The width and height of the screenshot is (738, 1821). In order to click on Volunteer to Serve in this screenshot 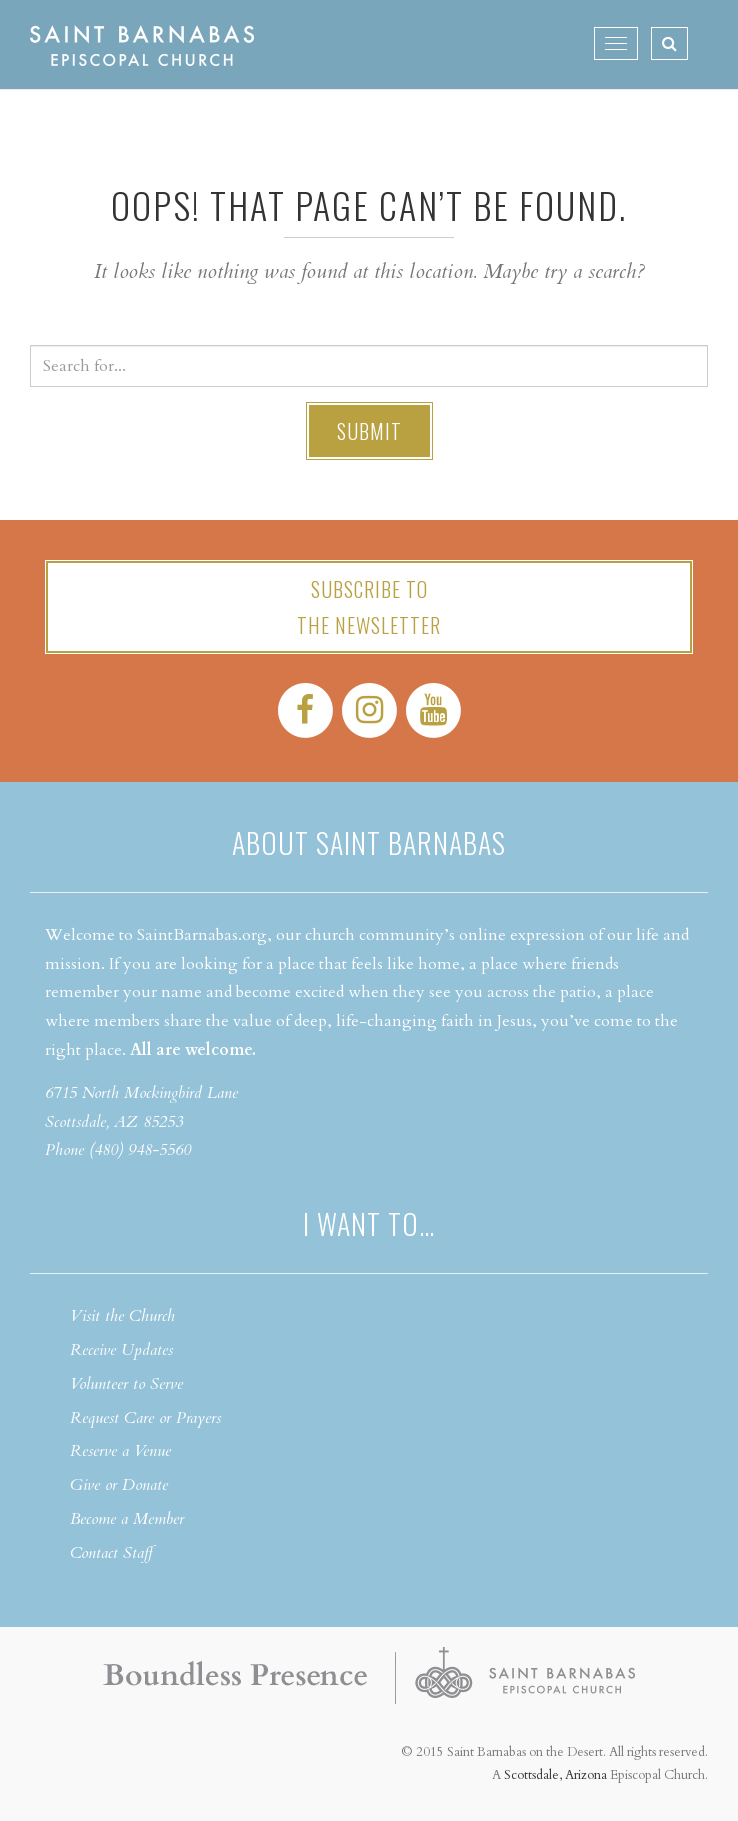, I will do `click(126, 1384)`.